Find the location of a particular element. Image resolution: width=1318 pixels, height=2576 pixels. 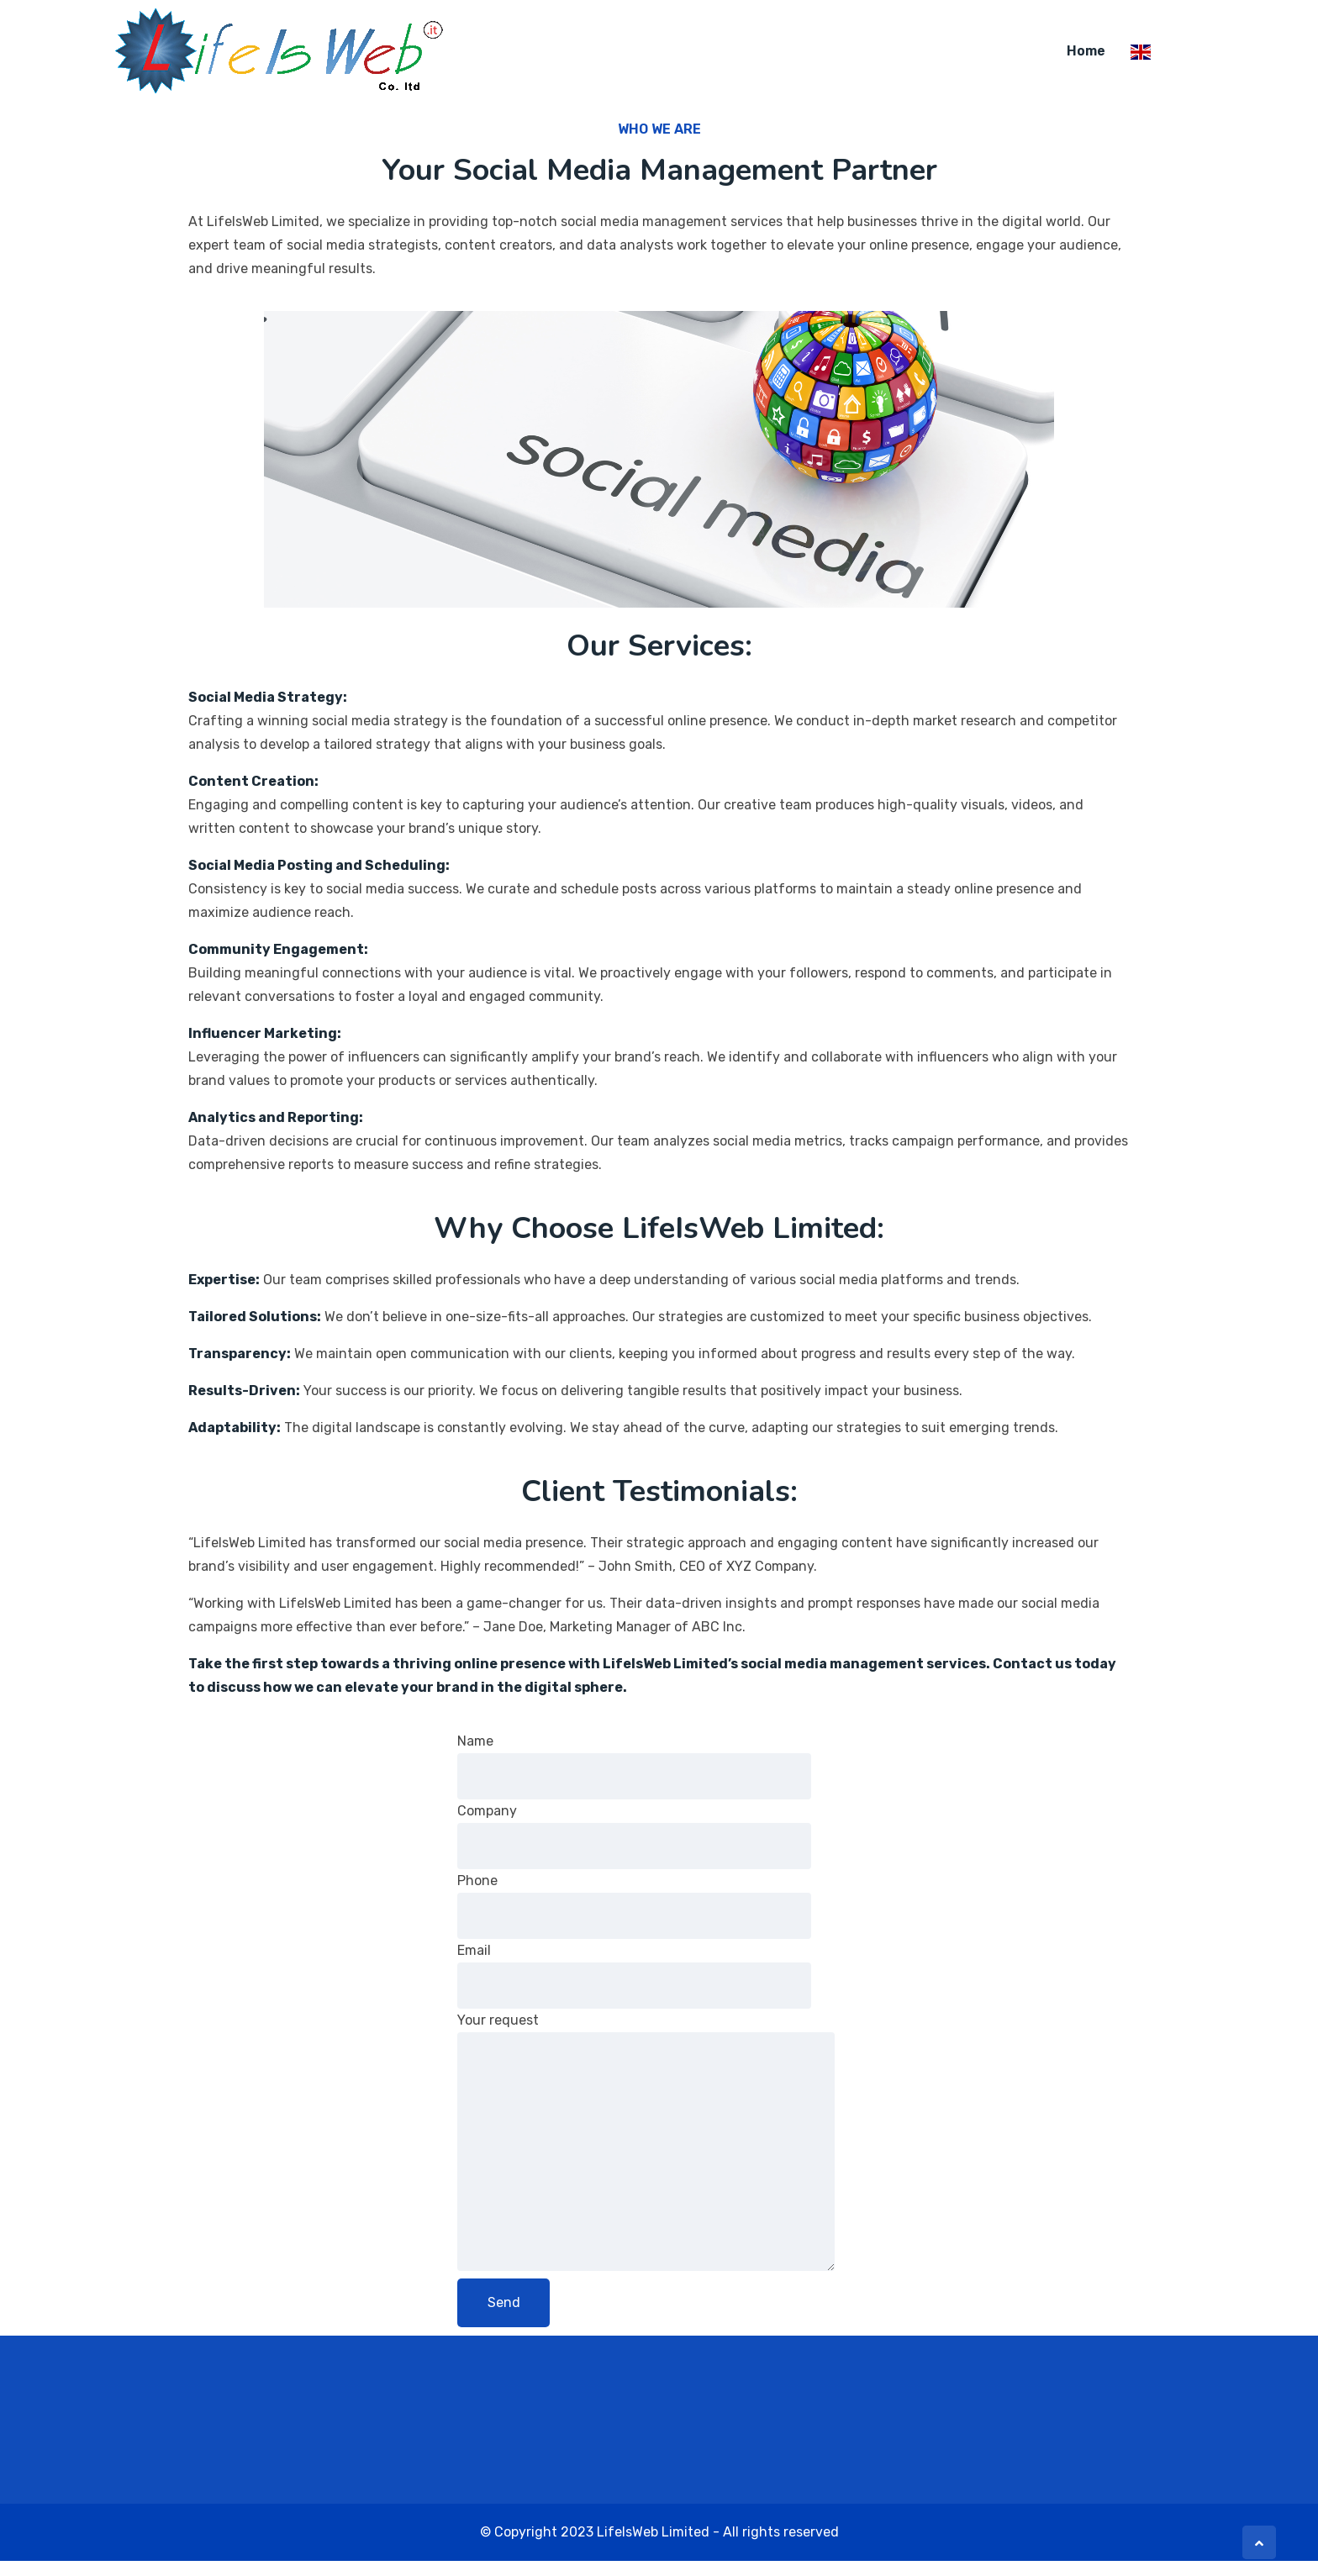

home is located at coordinates (1086, 52).